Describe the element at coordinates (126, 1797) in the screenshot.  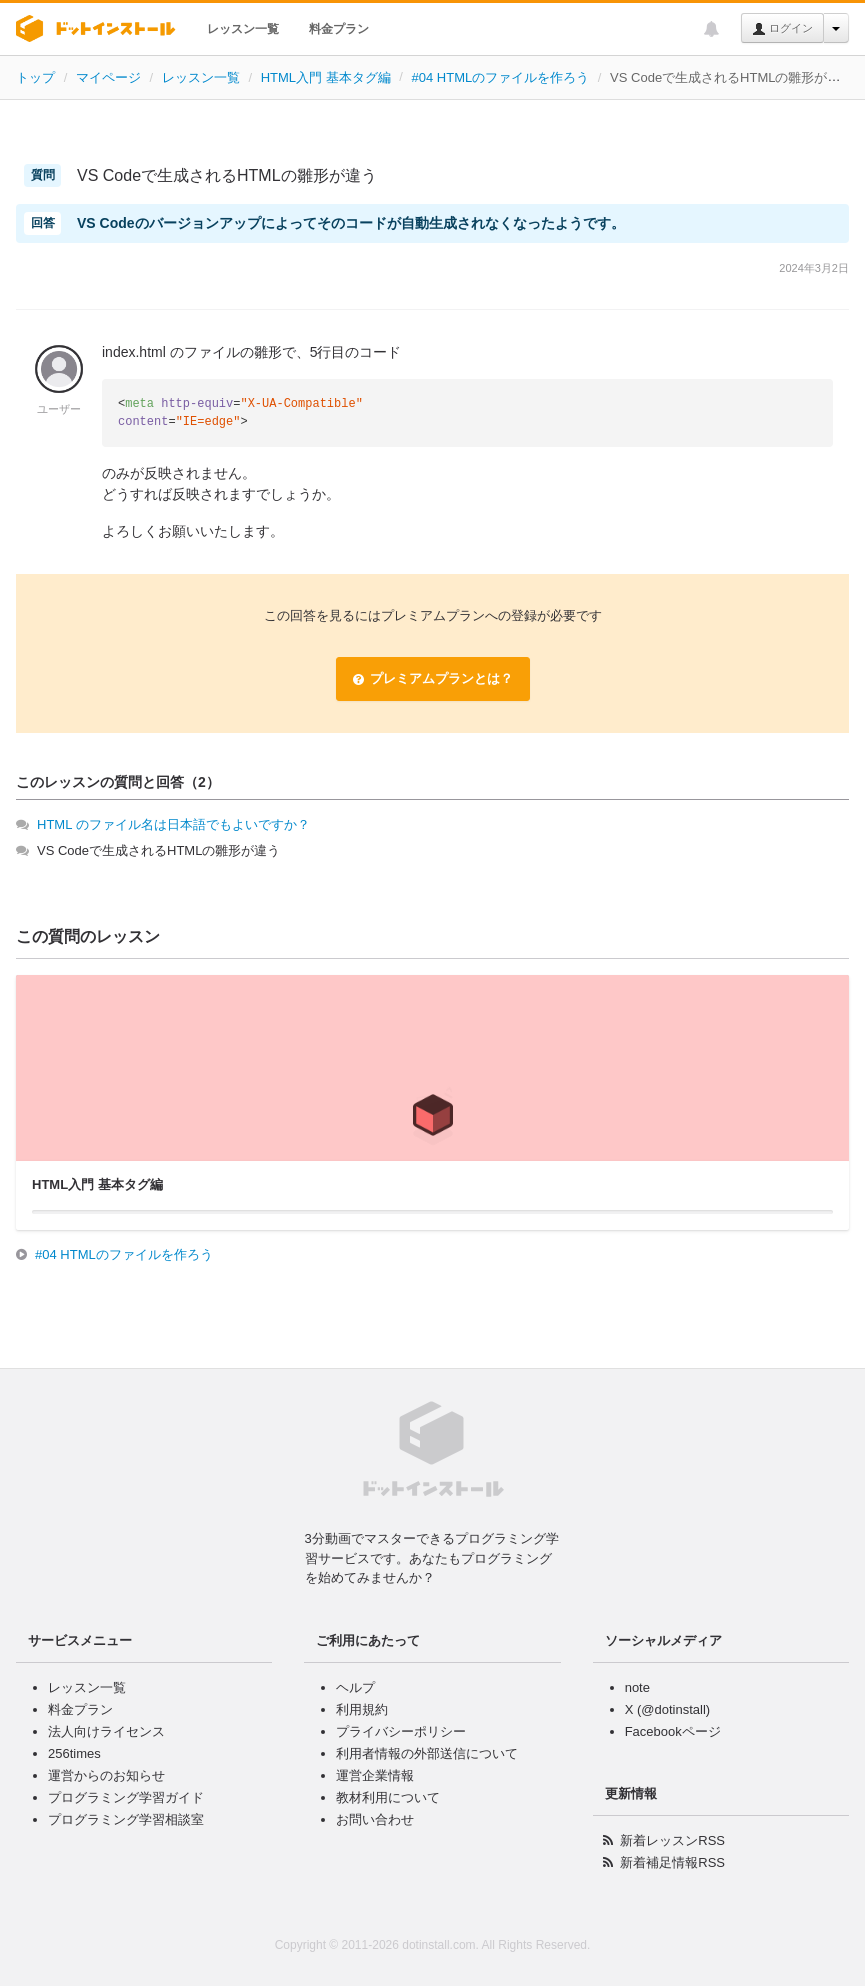
I see `プログラミング学習ガイド` at that location.